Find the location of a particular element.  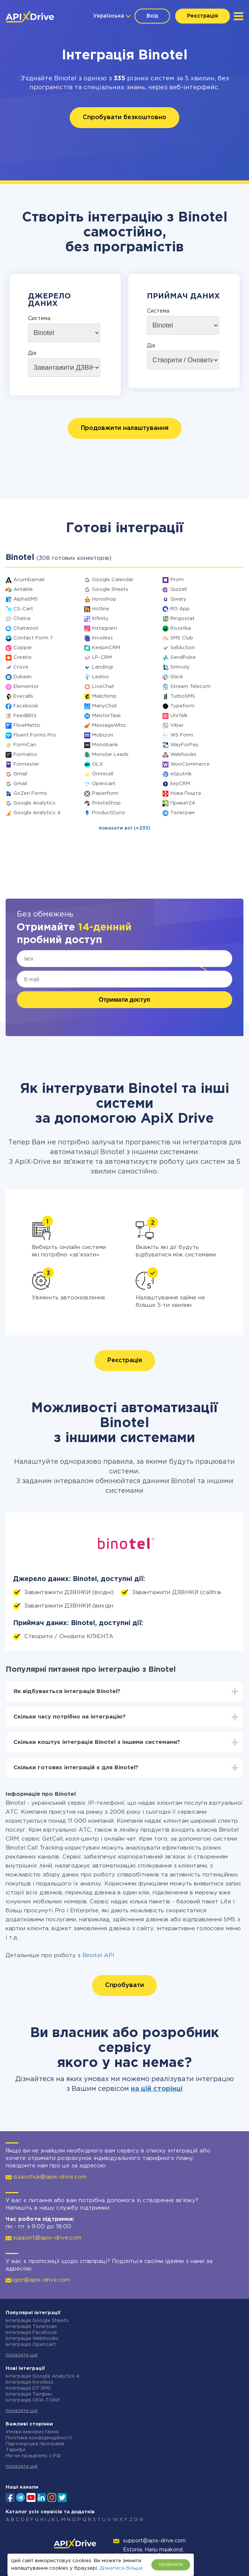

Hotline is located at coordinates (100, 609).